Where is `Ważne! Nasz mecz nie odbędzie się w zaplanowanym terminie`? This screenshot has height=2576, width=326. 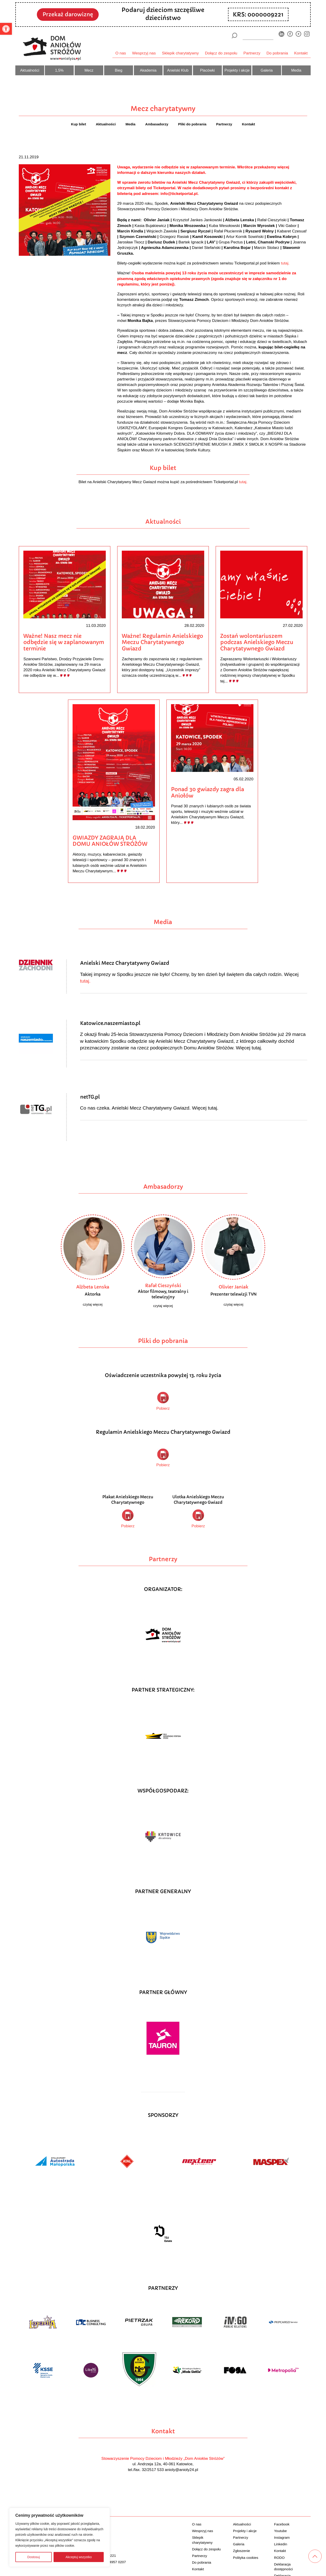
Ważne! Nasz mecz nie odbędzie się w zaplanowanym terminie is located at coordinates (63, 642).